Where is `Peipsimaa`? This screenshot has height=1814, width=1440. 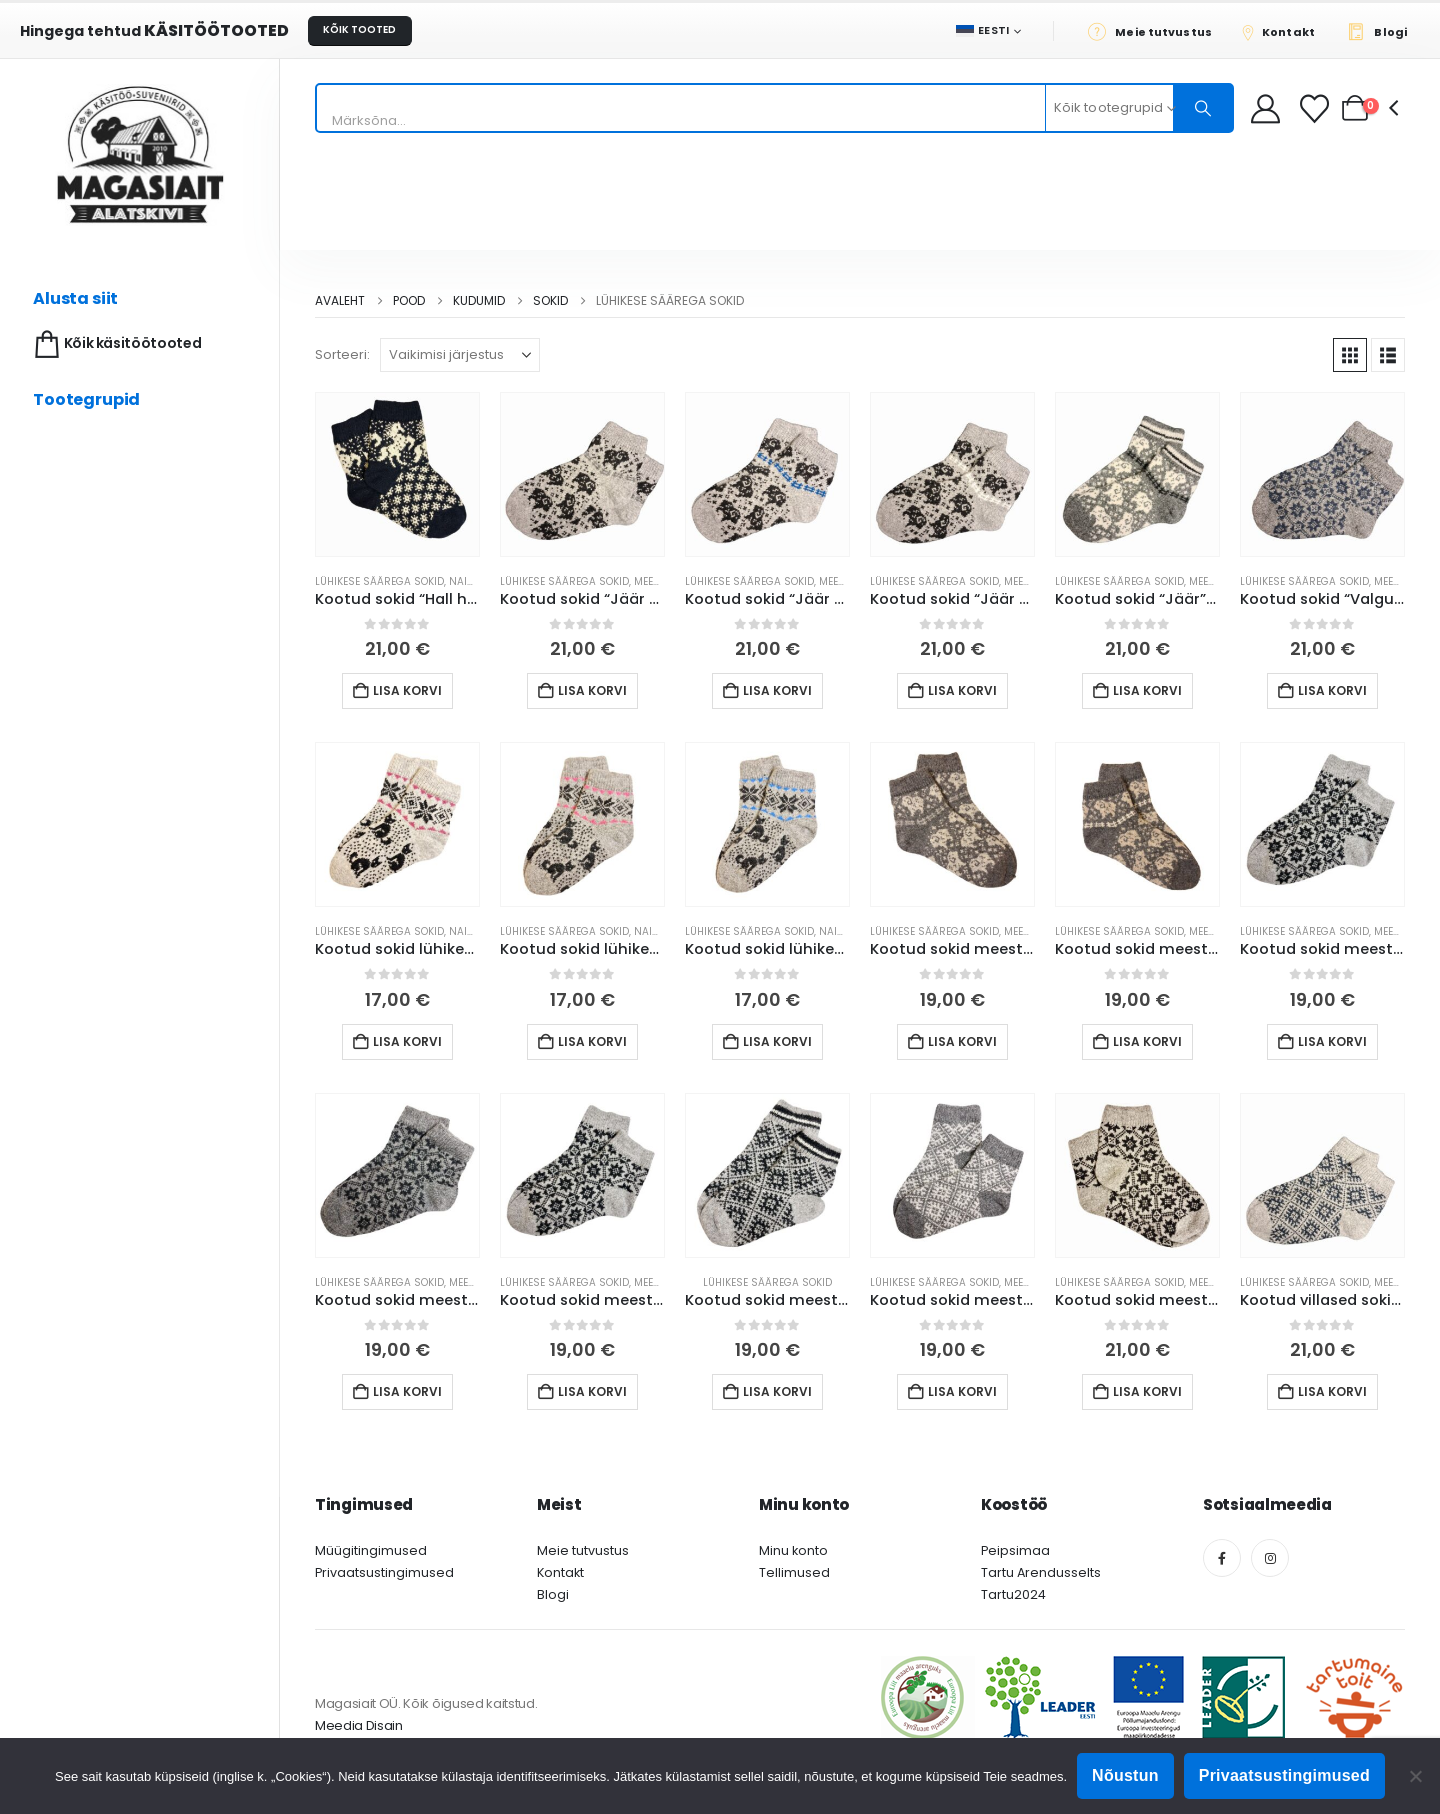
Peipsimaa is located at coordinates (1015, 1550).